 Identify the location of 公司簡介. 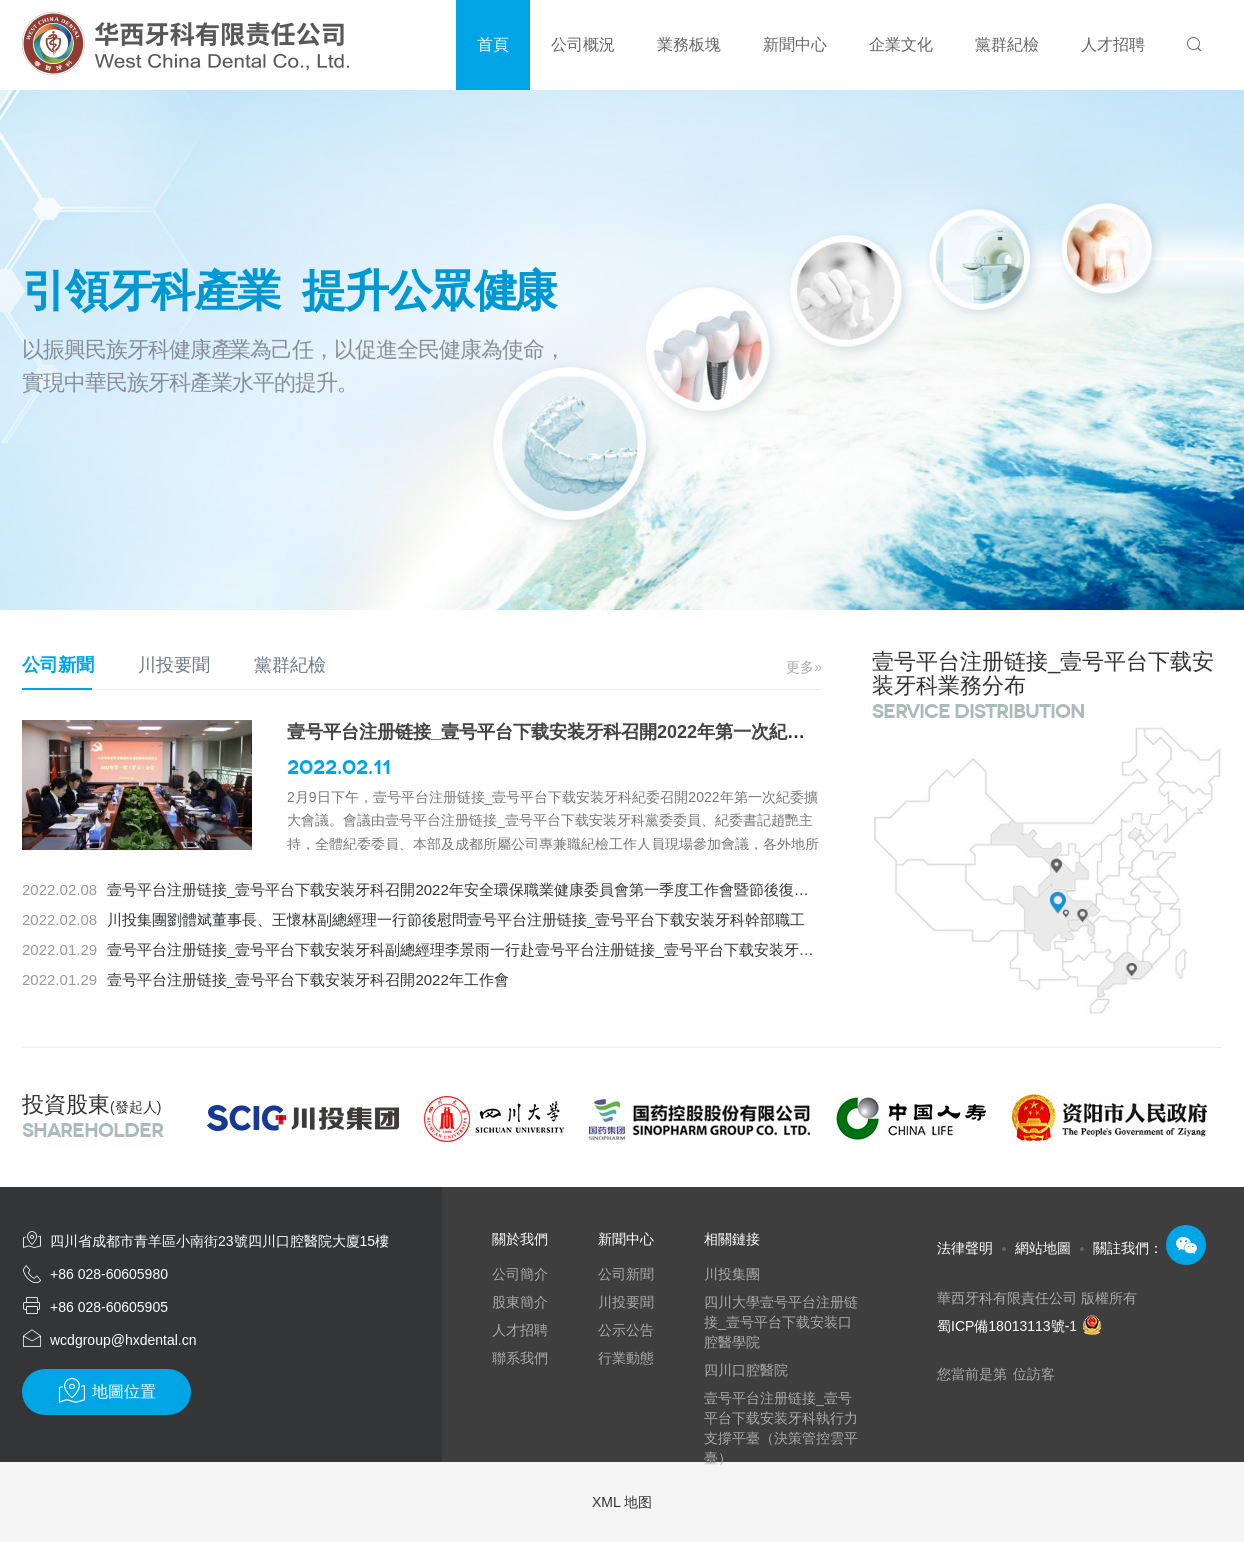
(520, 1274).